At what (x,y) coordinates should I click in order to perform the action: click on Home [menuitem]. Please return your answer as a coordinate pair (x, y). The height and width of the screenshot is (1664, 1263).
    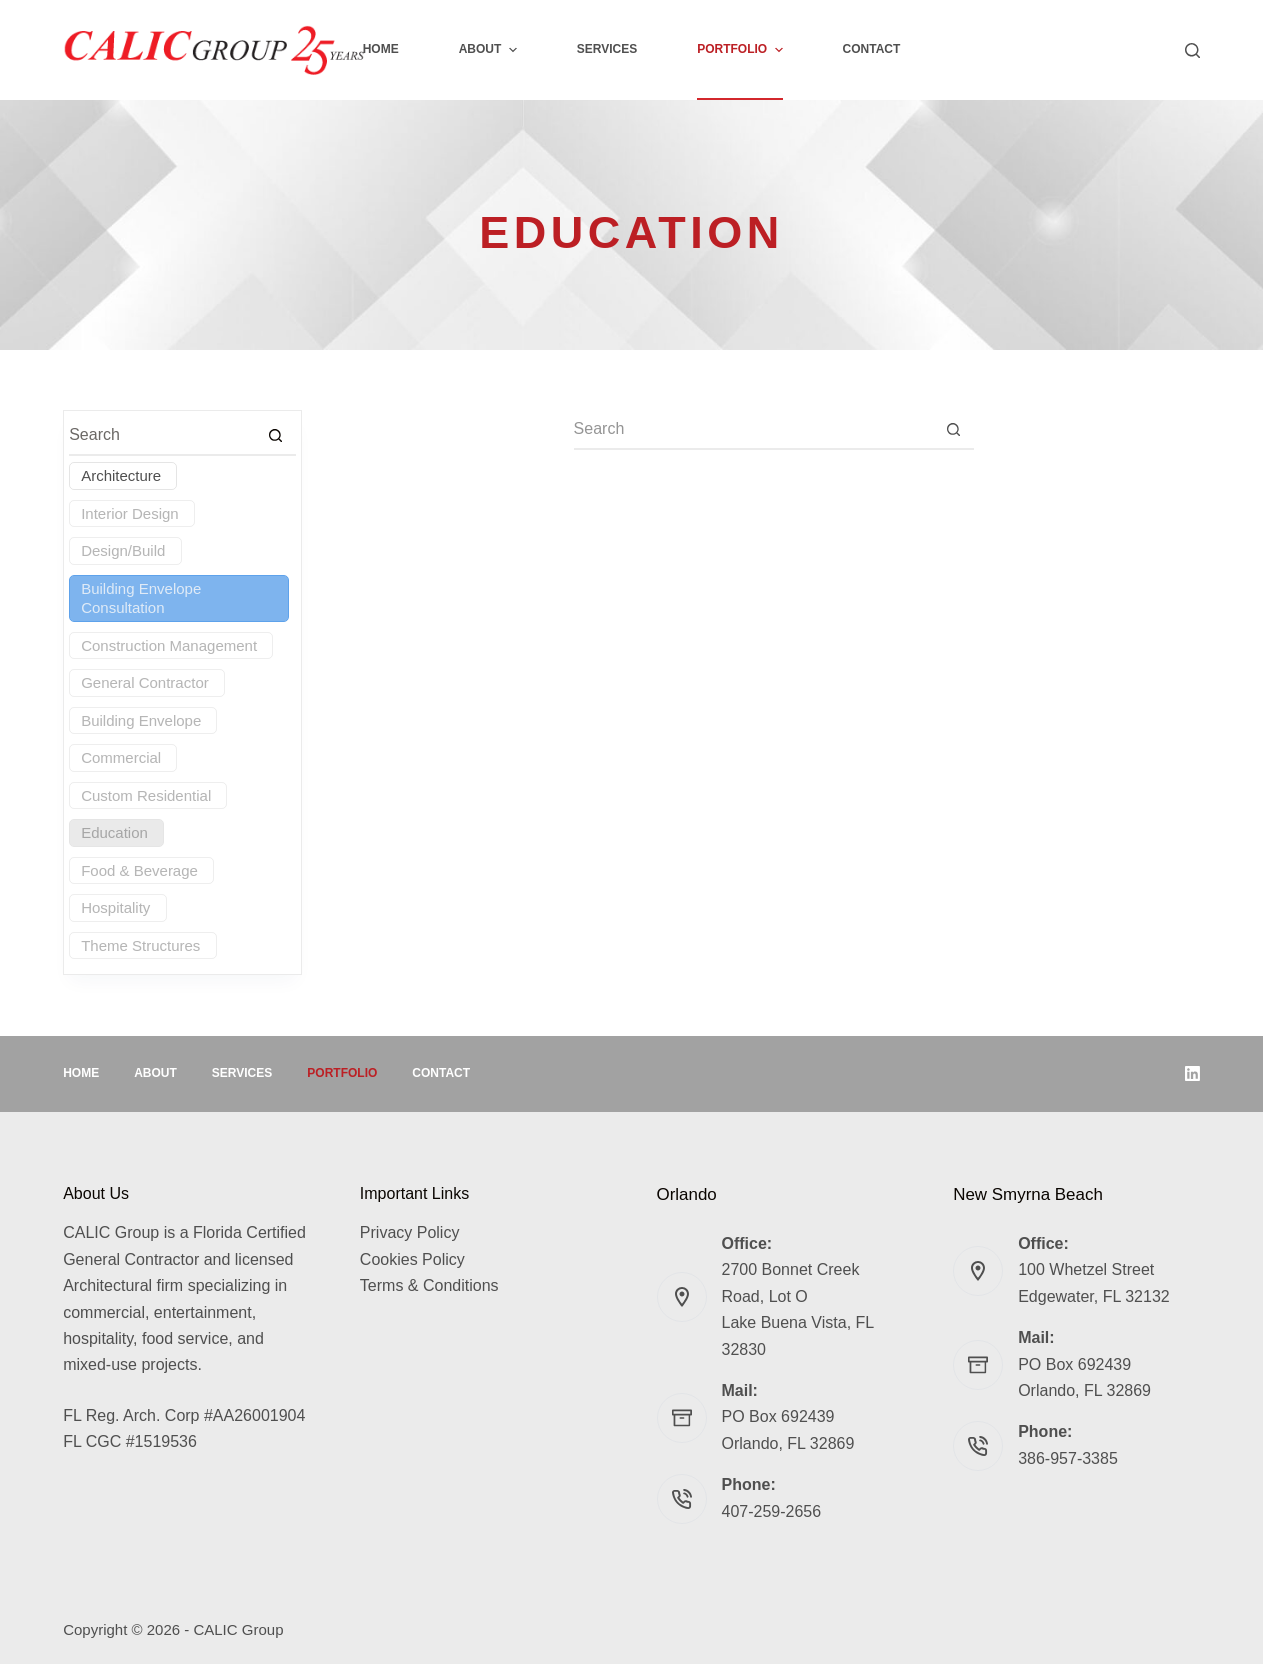
    Looking at the image, I should click on (381, 49).